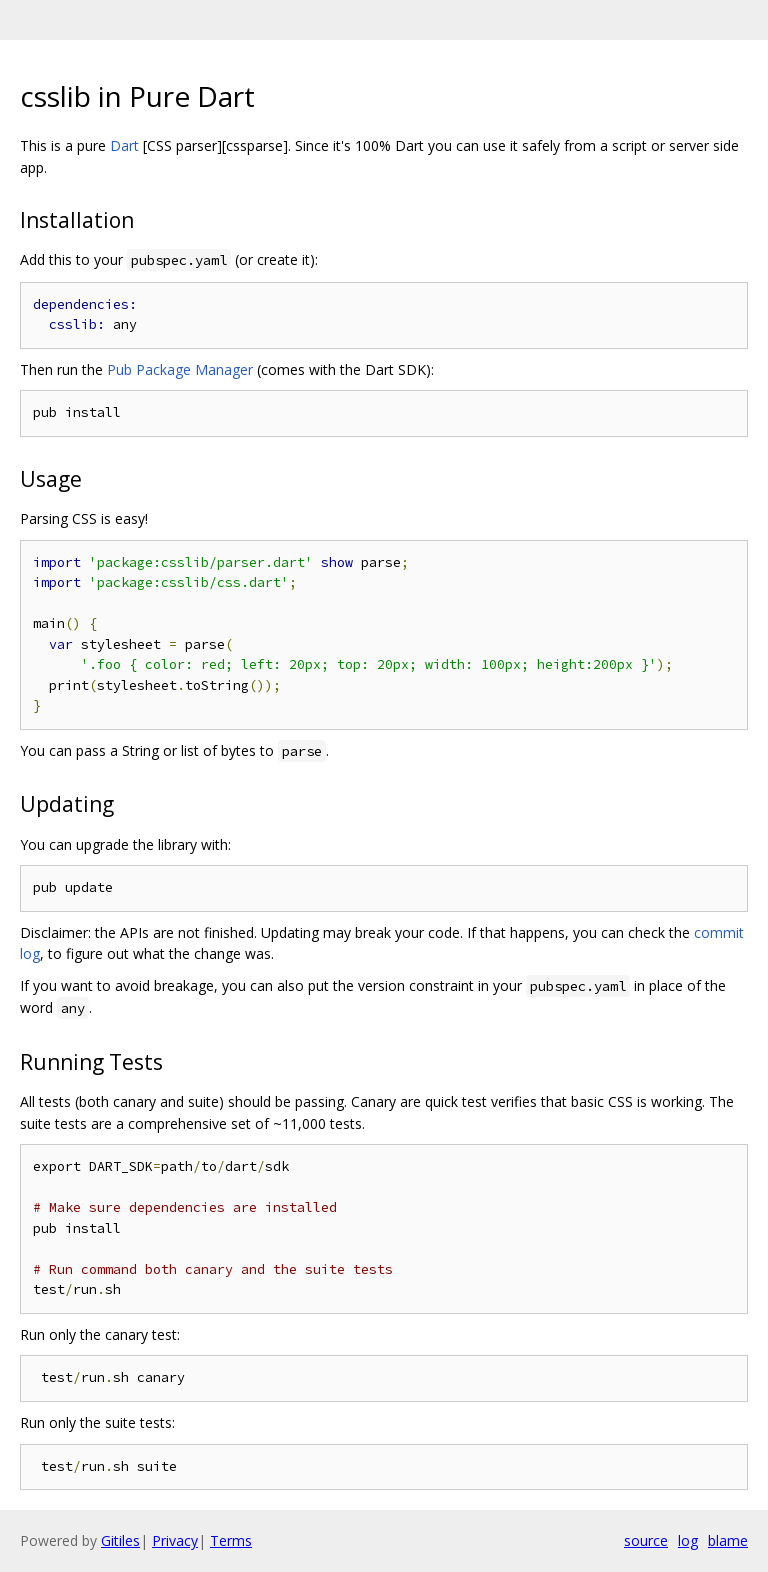 The width and height of the screenshot is (768, 1572). I want to click on Dart, so click(124, 145).